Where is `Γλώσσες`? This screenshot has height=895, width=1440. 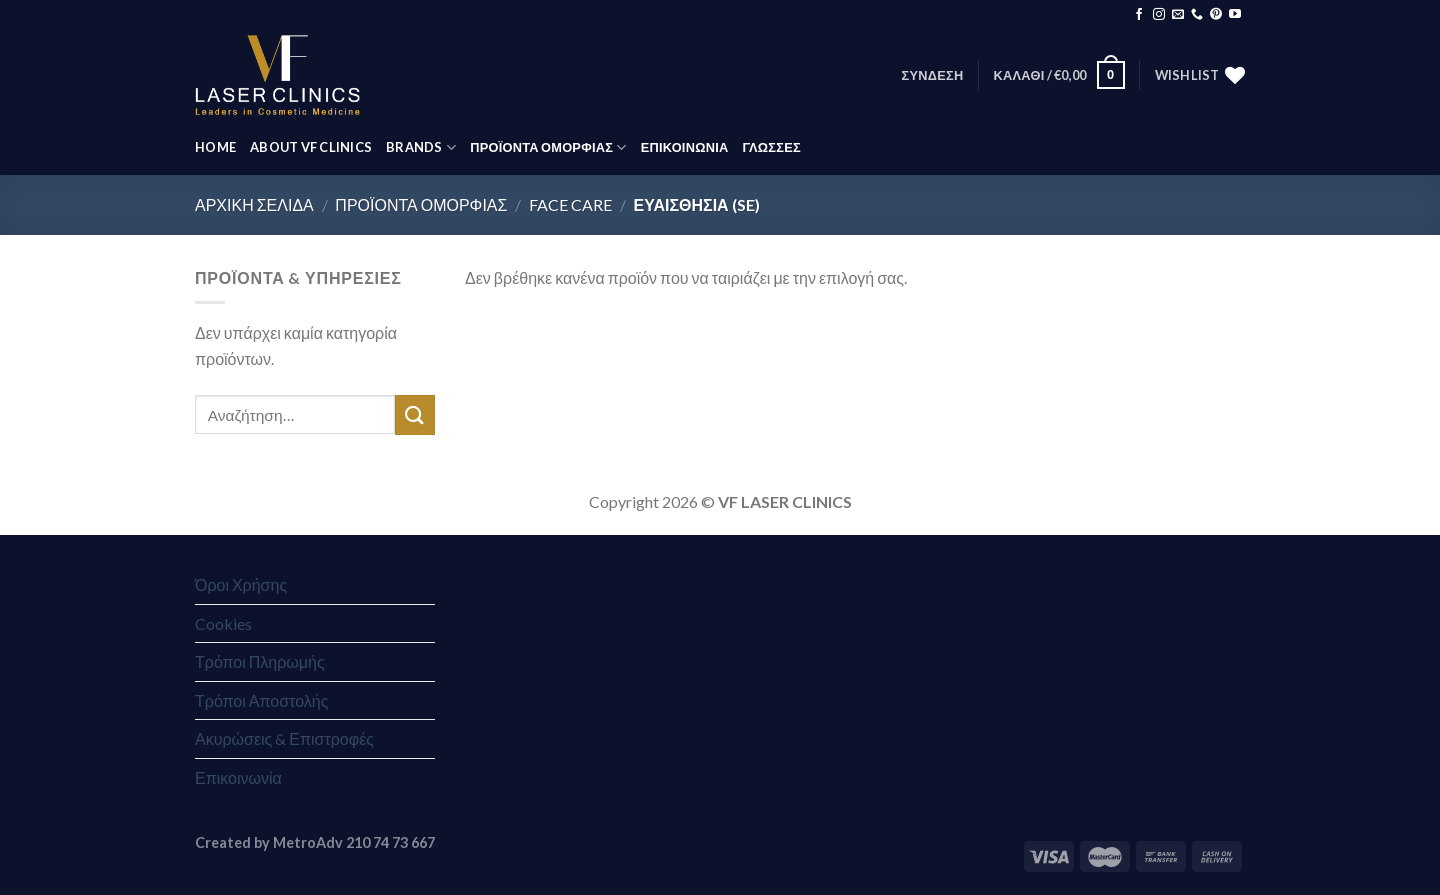
Γλώσσες is located at coordinates (771, 147).